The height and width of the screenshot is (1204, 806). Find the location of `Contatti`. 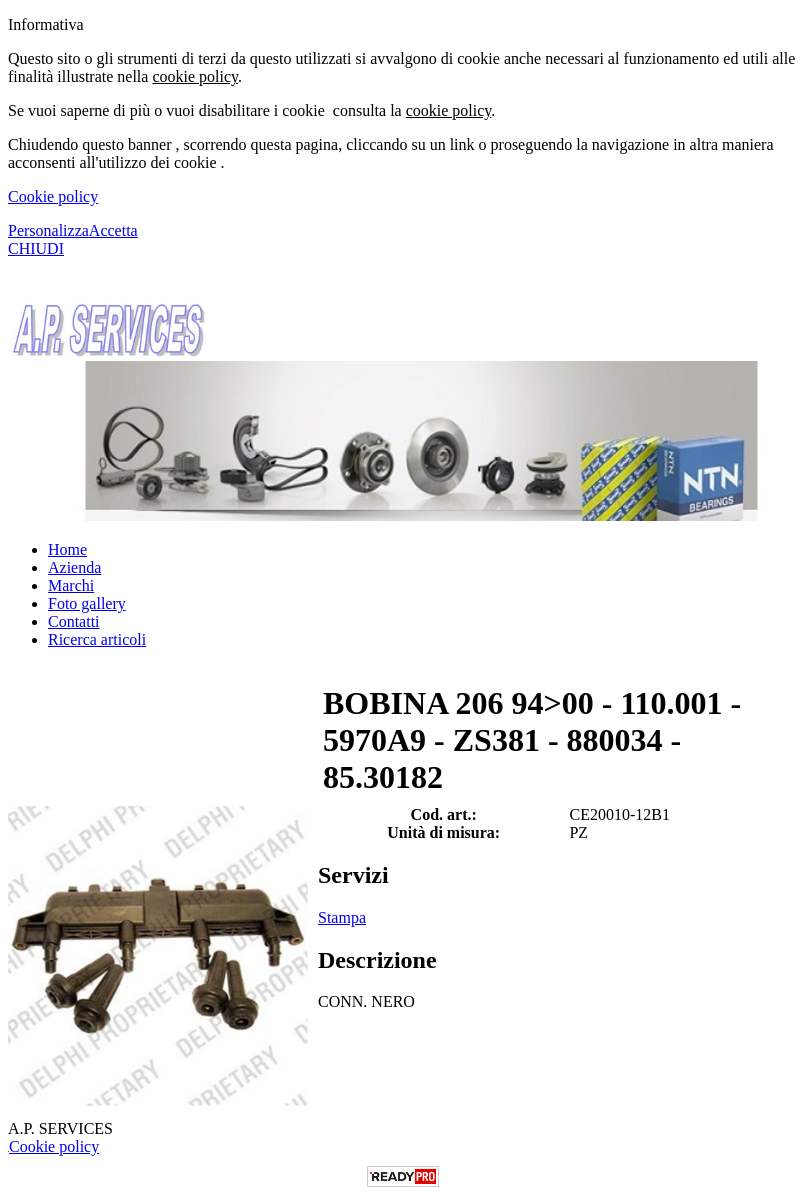

Contatti is located at coordinates (74, 621).